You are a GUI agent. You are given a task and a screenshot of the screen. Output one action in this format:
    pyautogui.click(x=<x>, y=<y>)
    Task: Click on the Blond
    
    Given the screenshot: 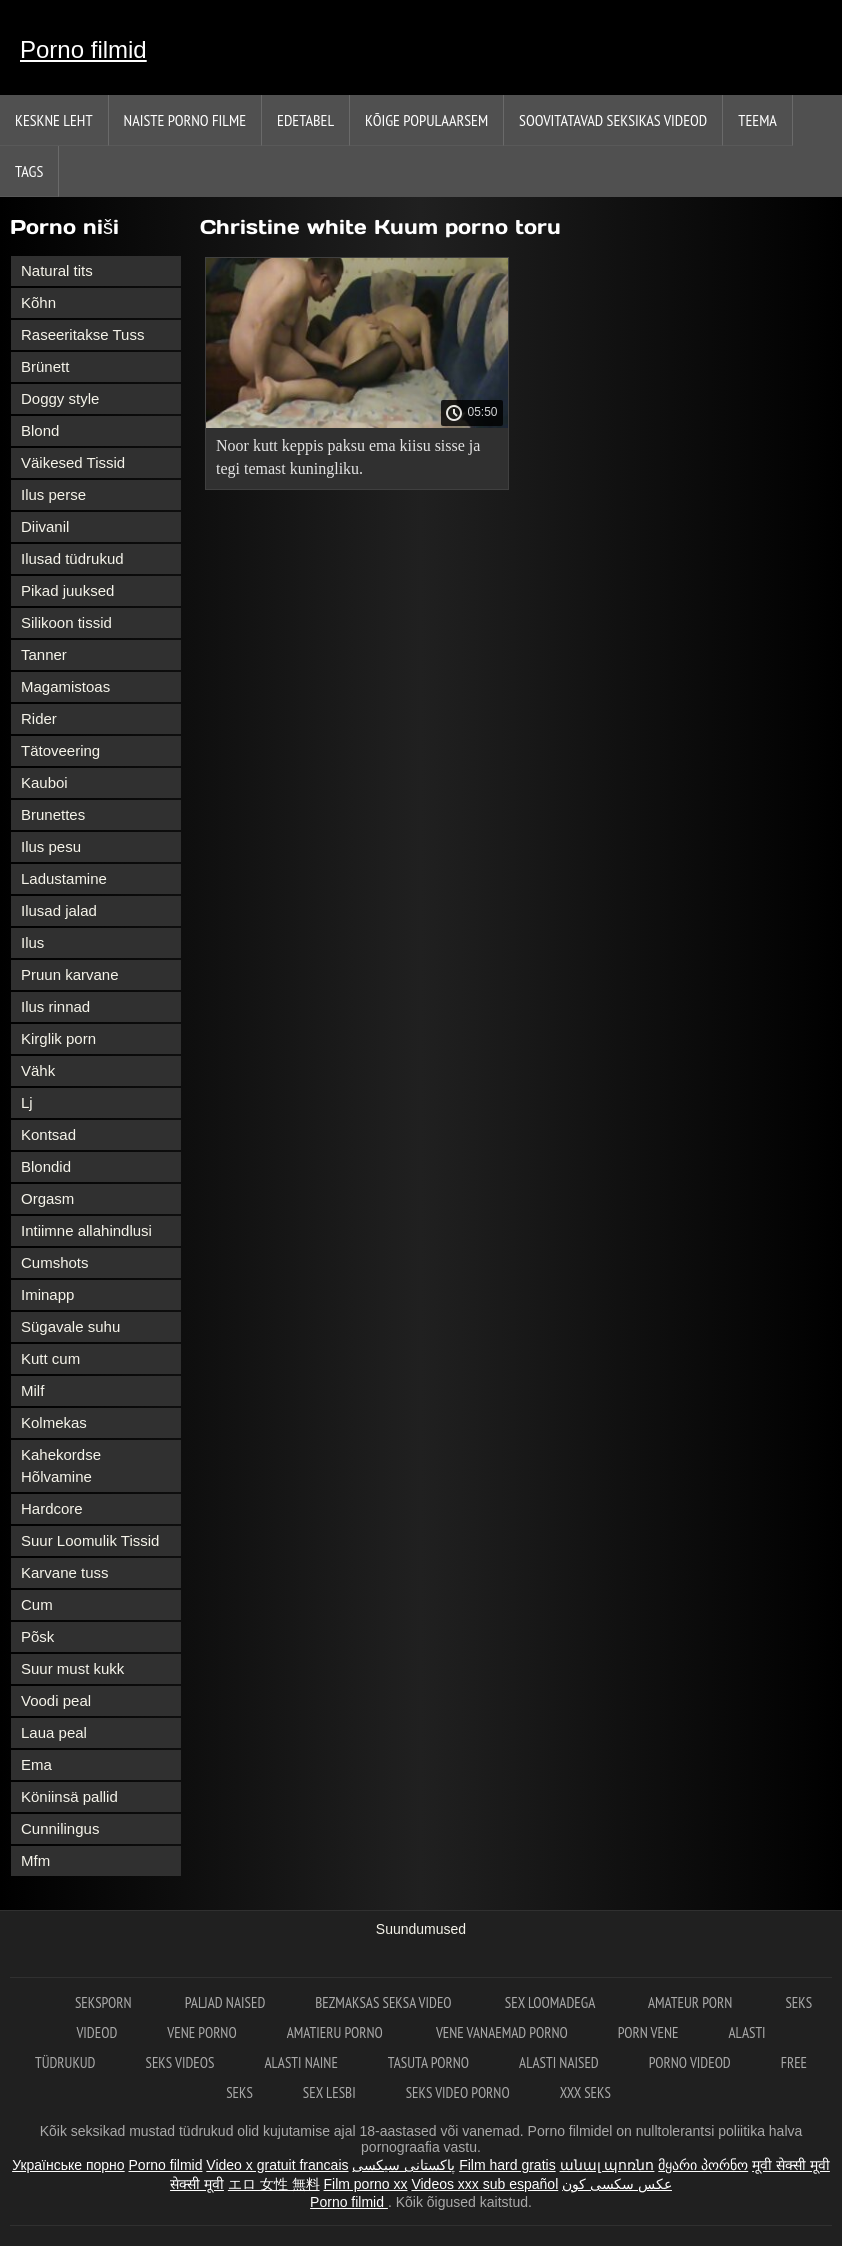 What is the action you would take?
    pyautogui.click(x=40, y=430)
    